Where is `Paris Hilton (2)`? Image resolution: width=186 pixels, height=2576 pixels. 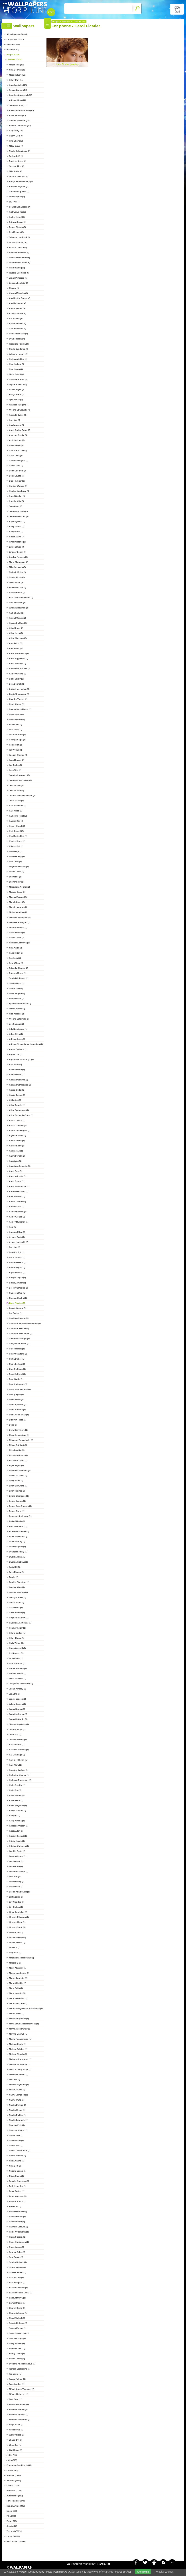 Paris Hilton (2) is located at coordinates (16, 953).